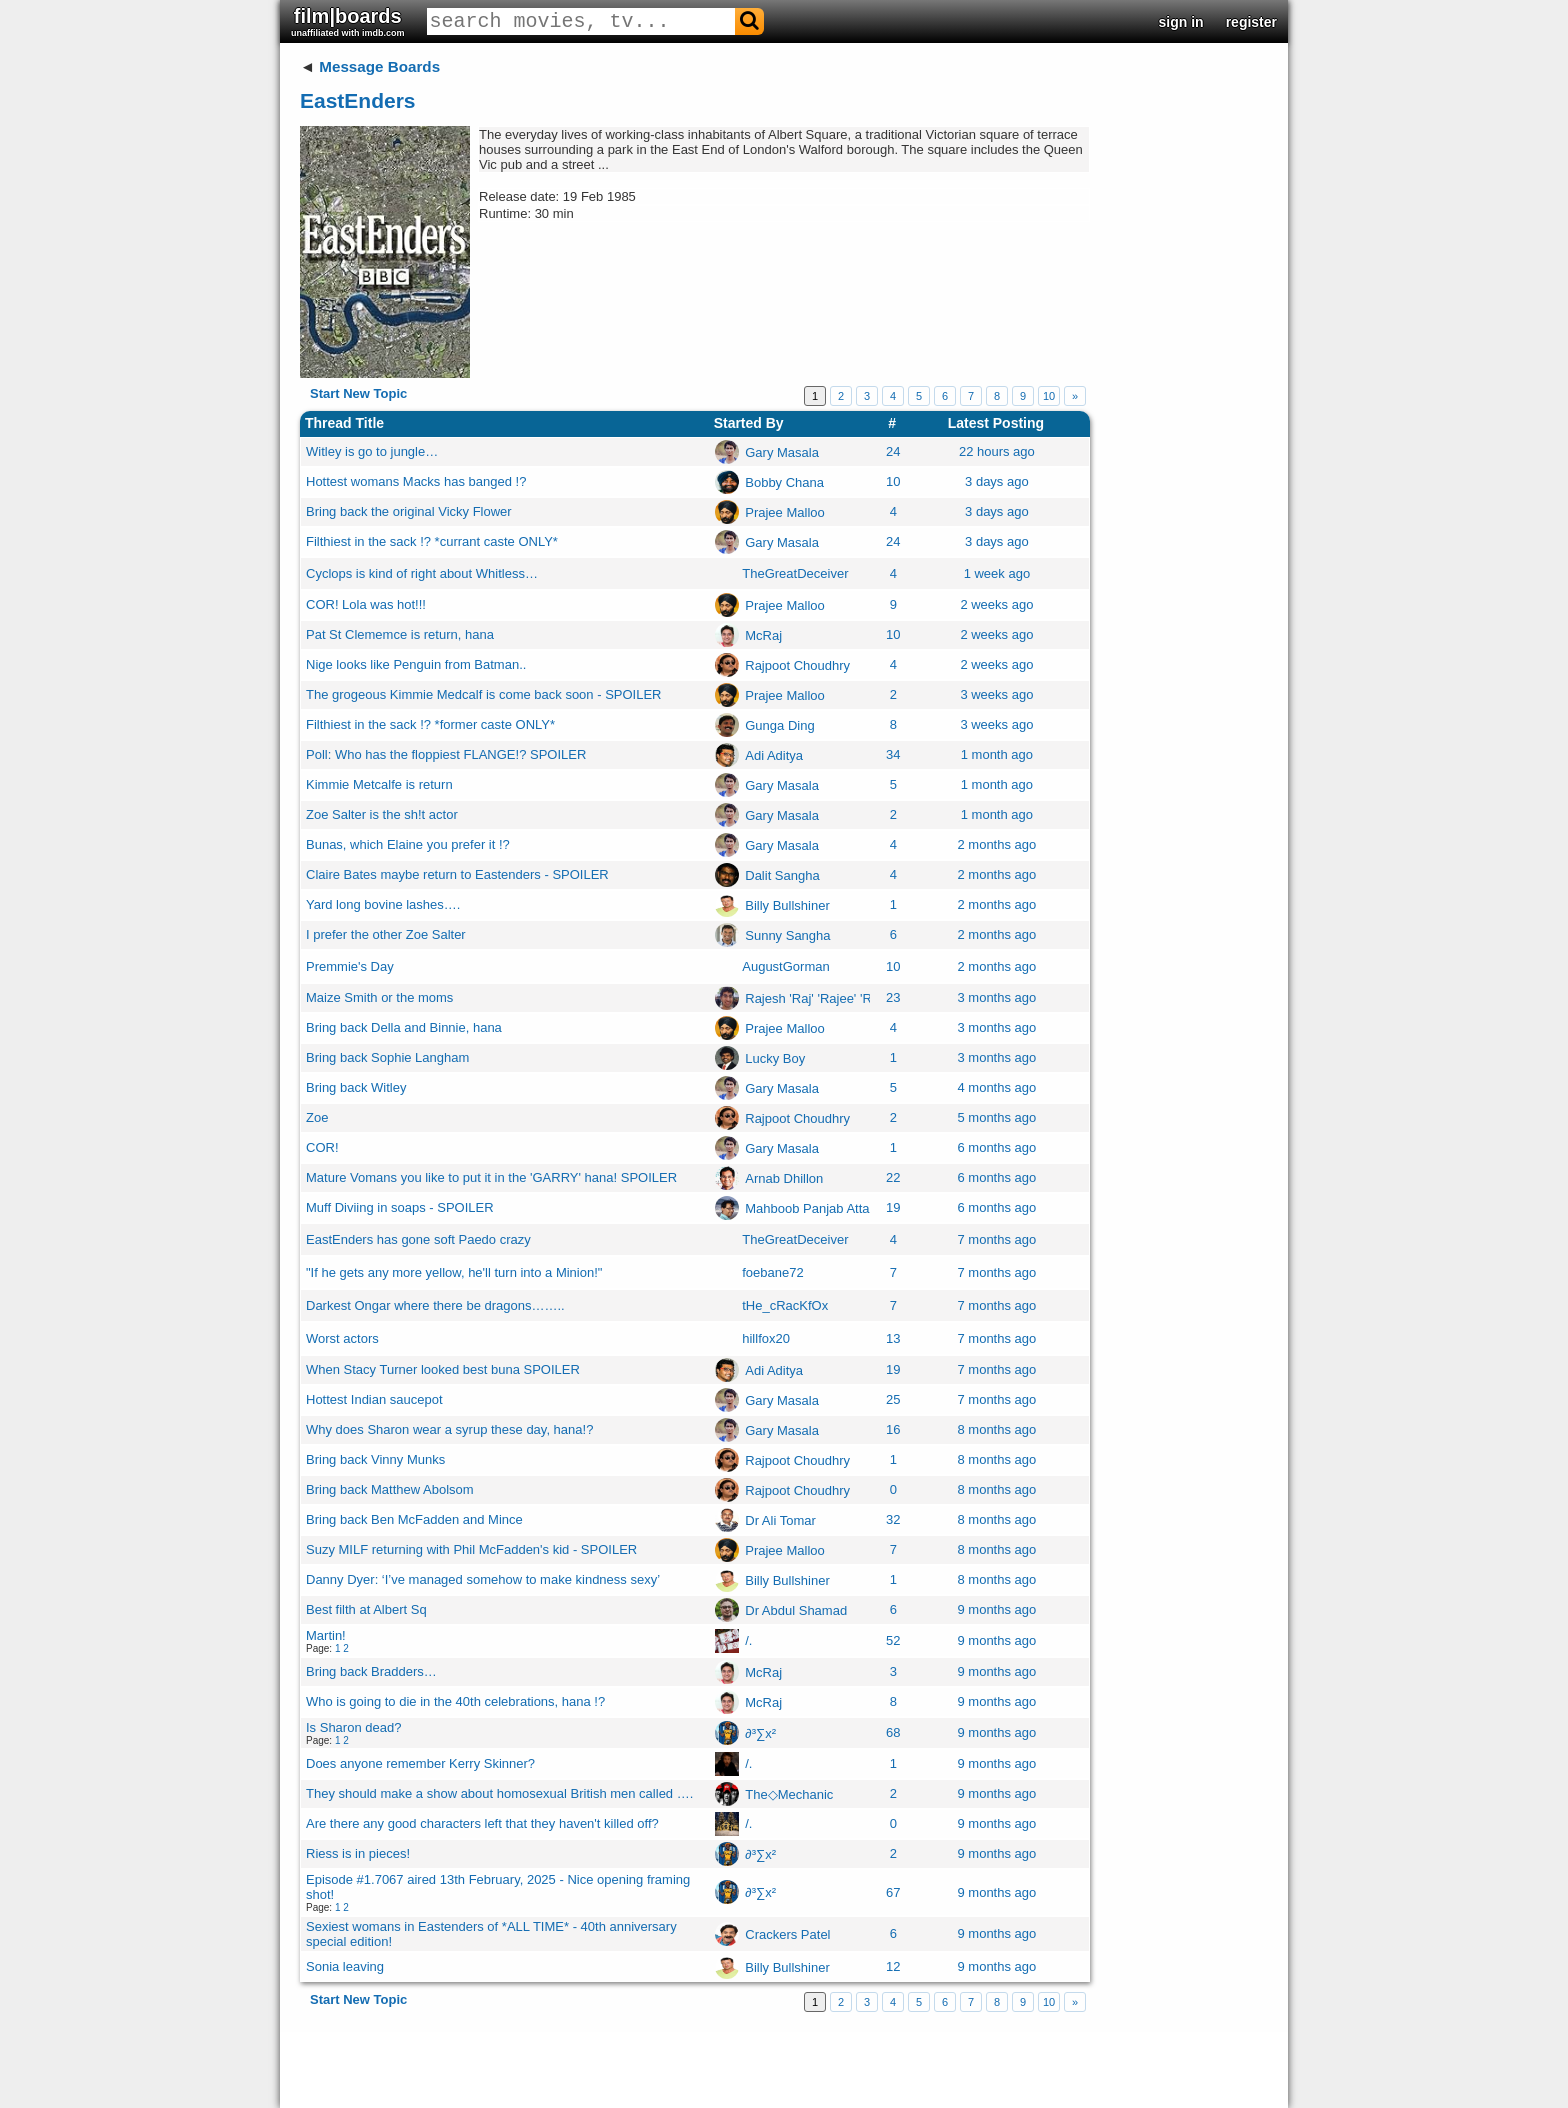  I want to click on Gunga Ding, so click(779, 724).